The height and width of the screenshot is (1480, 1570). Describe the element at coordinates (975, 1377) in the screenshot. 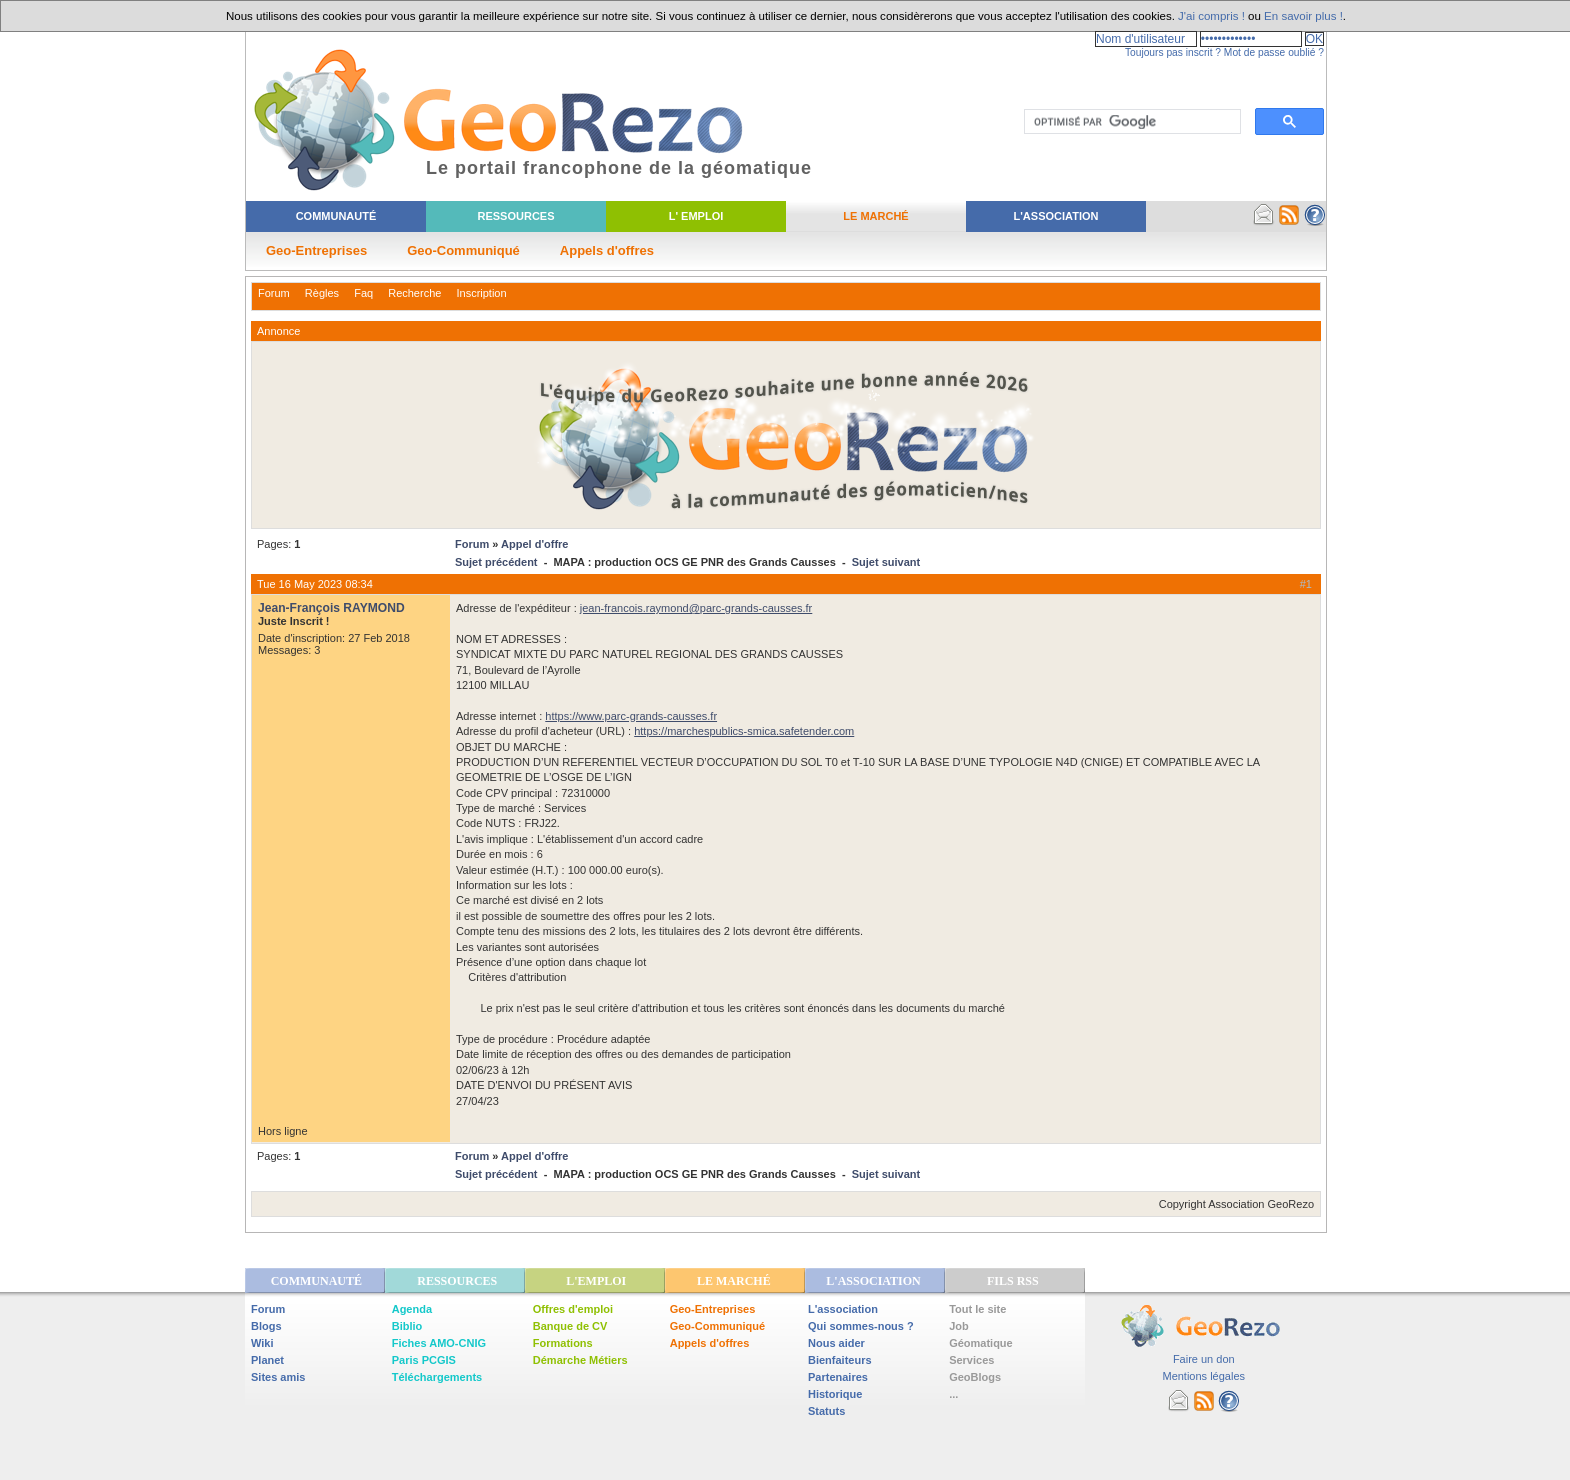

I see `GeoBlogs` at that location.